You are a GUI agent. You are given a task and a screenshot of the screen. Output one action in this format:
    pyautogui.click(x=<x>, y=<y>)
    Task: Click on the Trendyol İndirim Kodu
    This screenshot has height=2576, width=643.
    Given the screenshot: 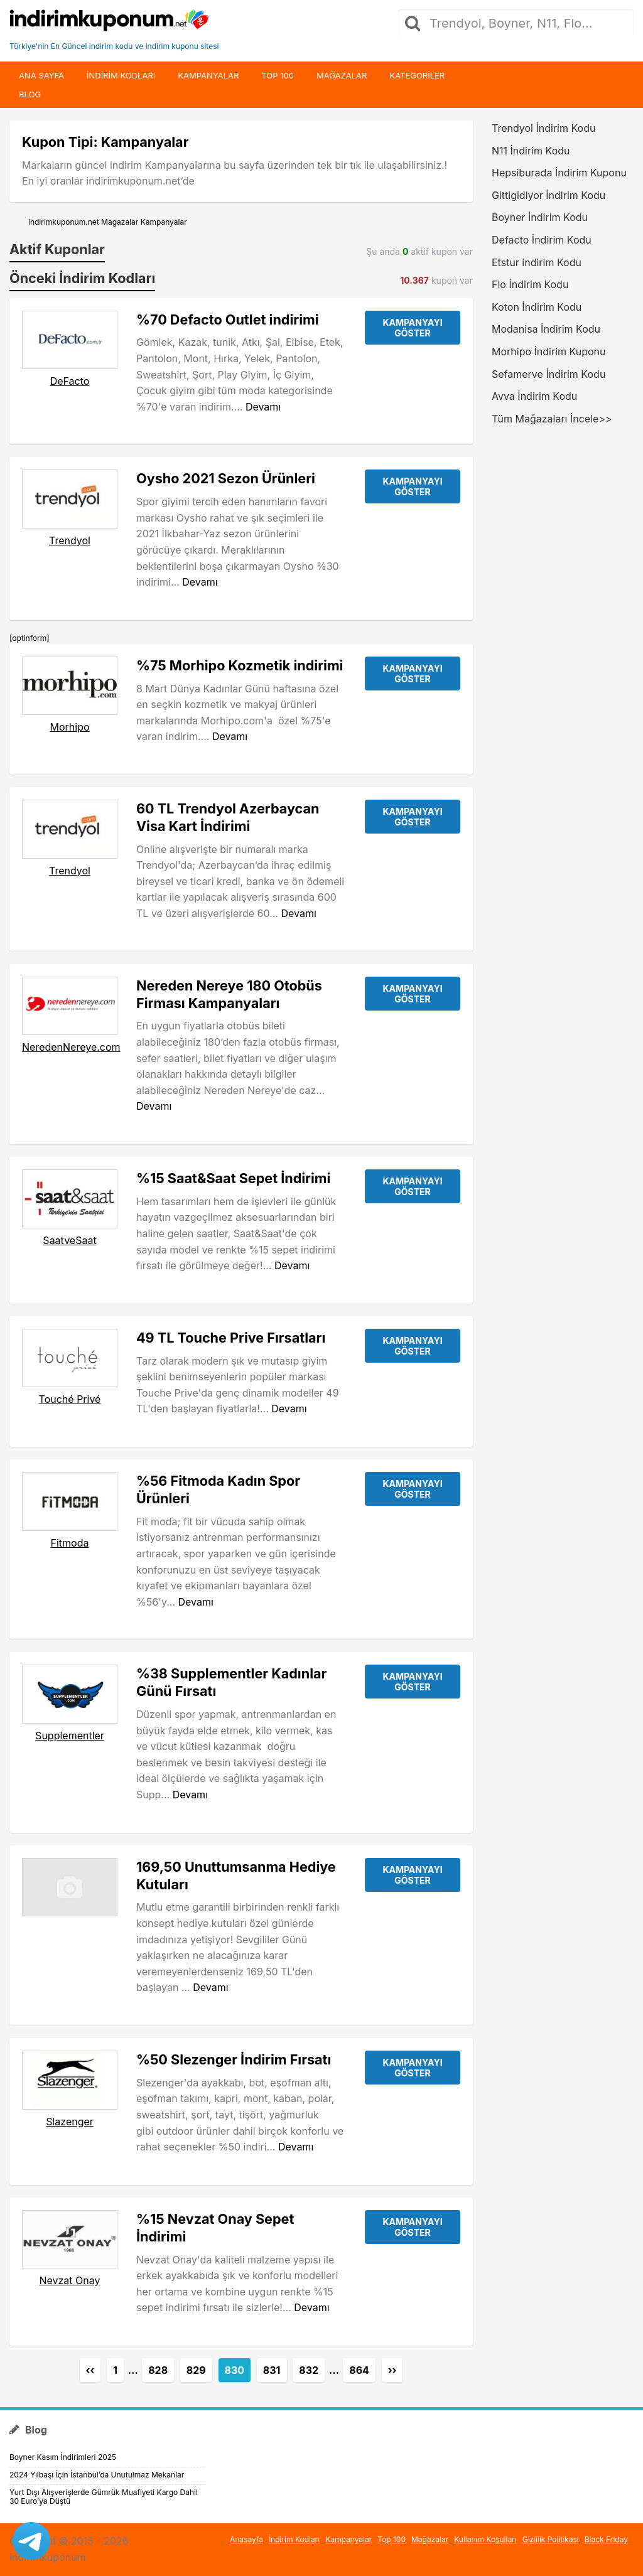 What is the action you would take?
    pyautogui.click(x=543, y=128)
    